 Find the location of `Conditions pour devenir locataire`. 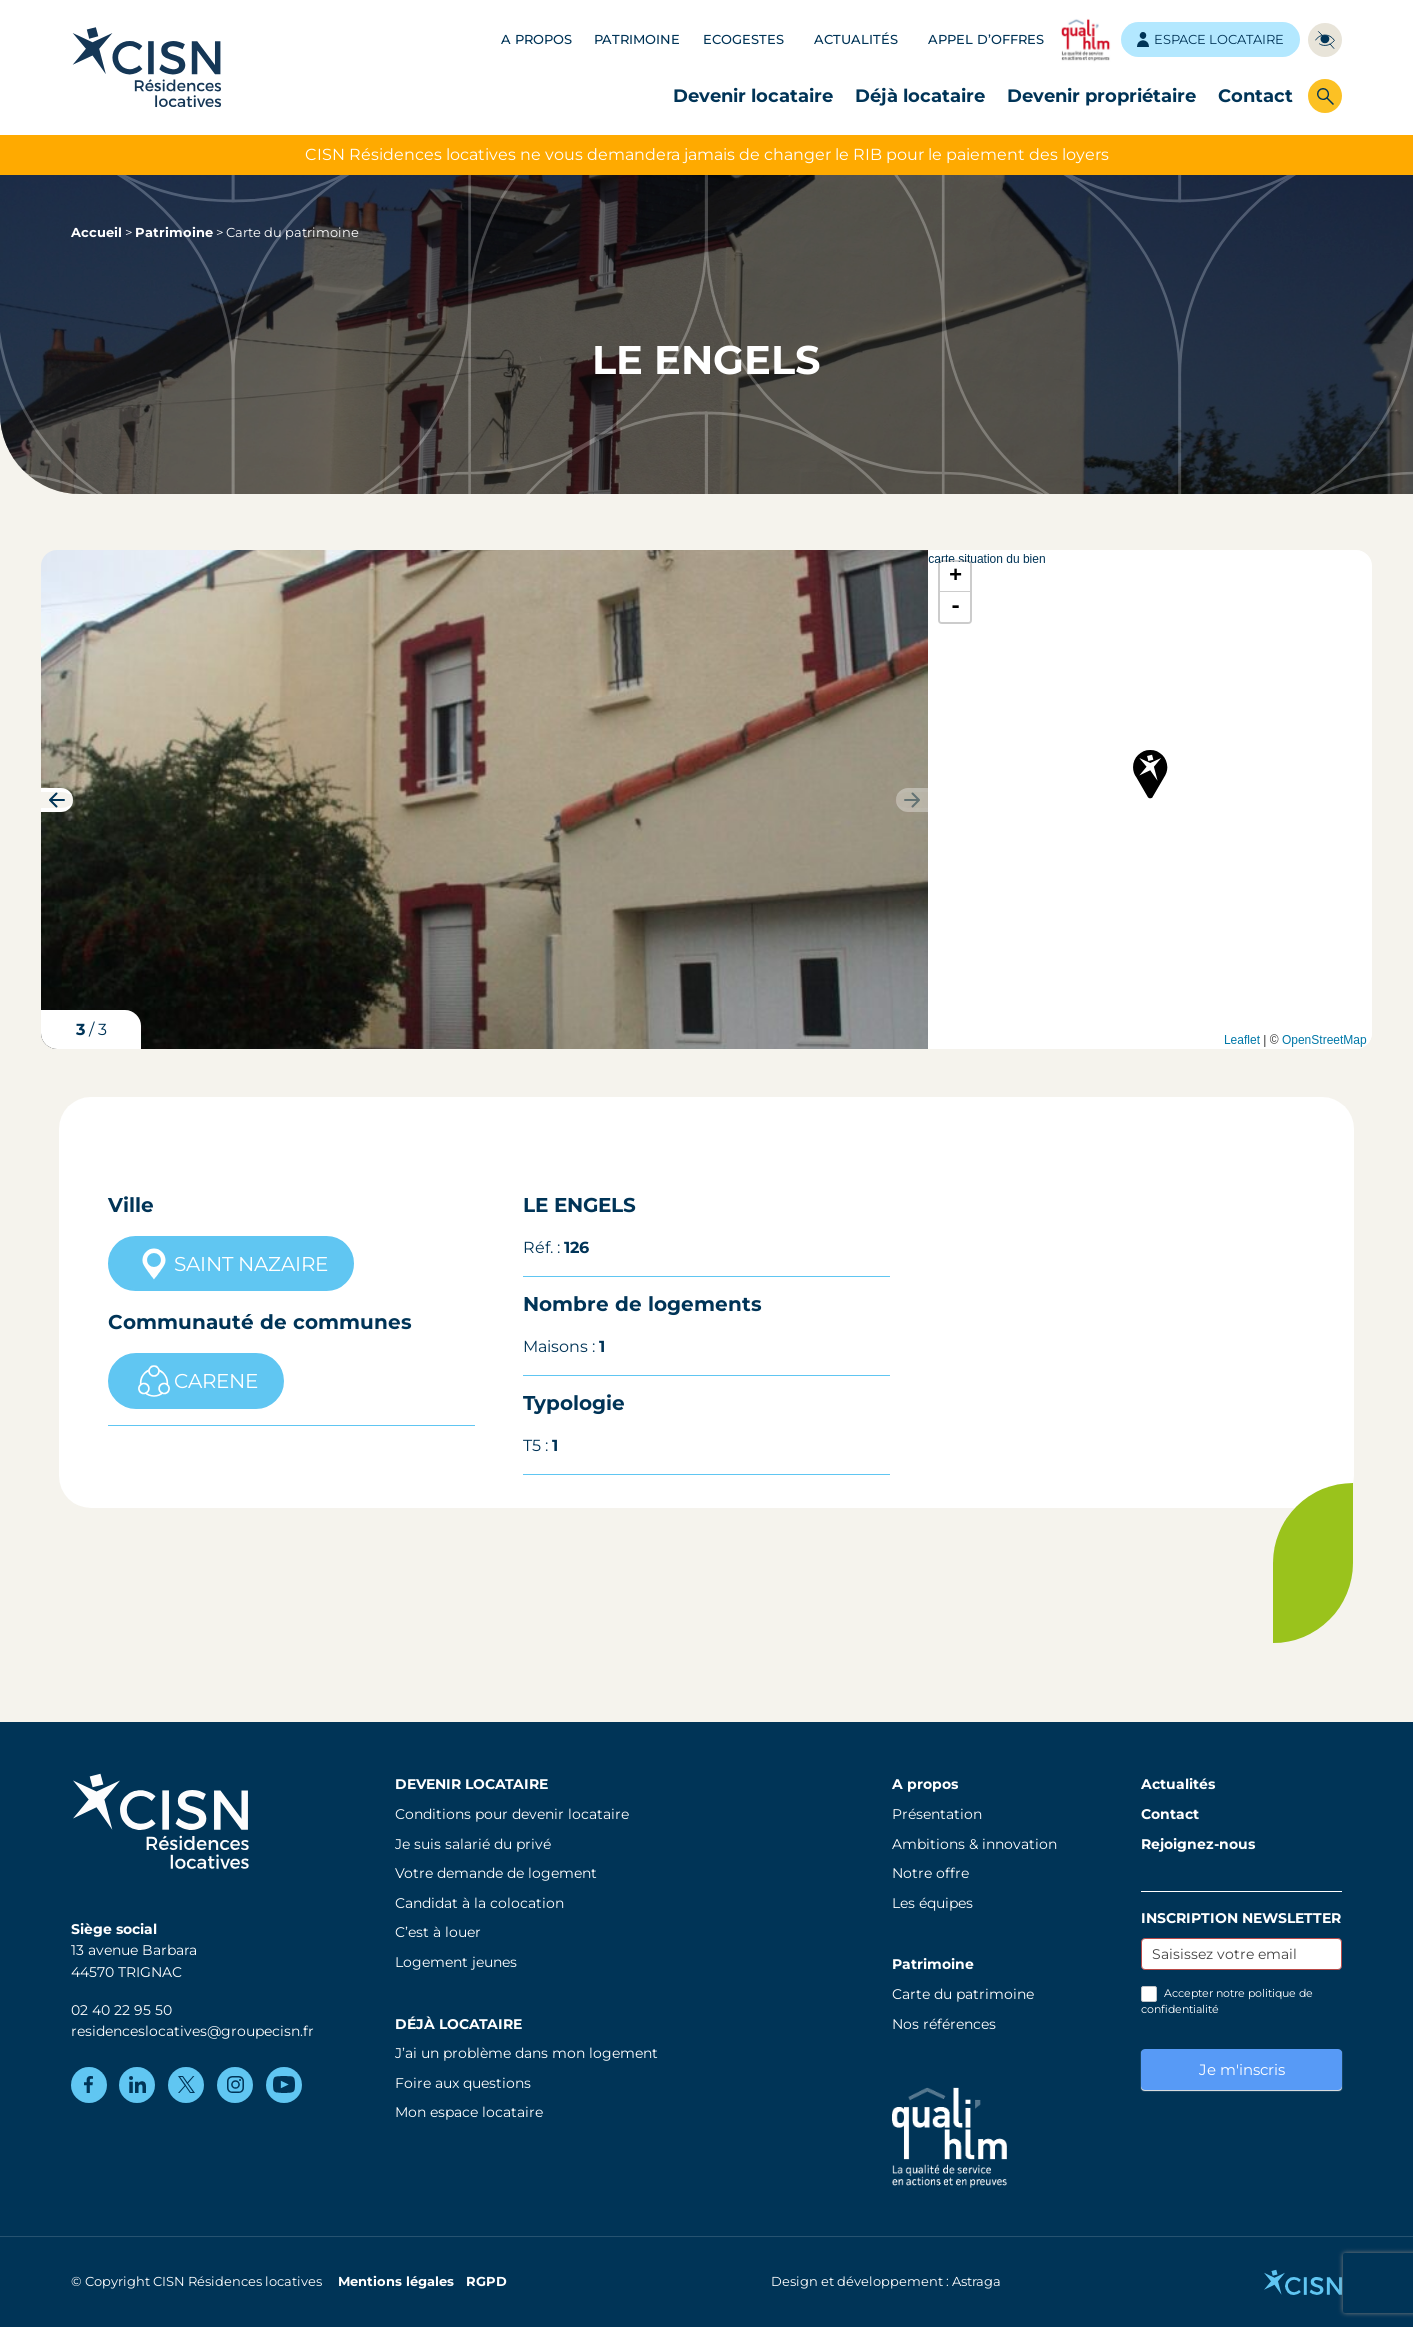

Conditions pour devenir locataire is located at coordinates (512, 1814).